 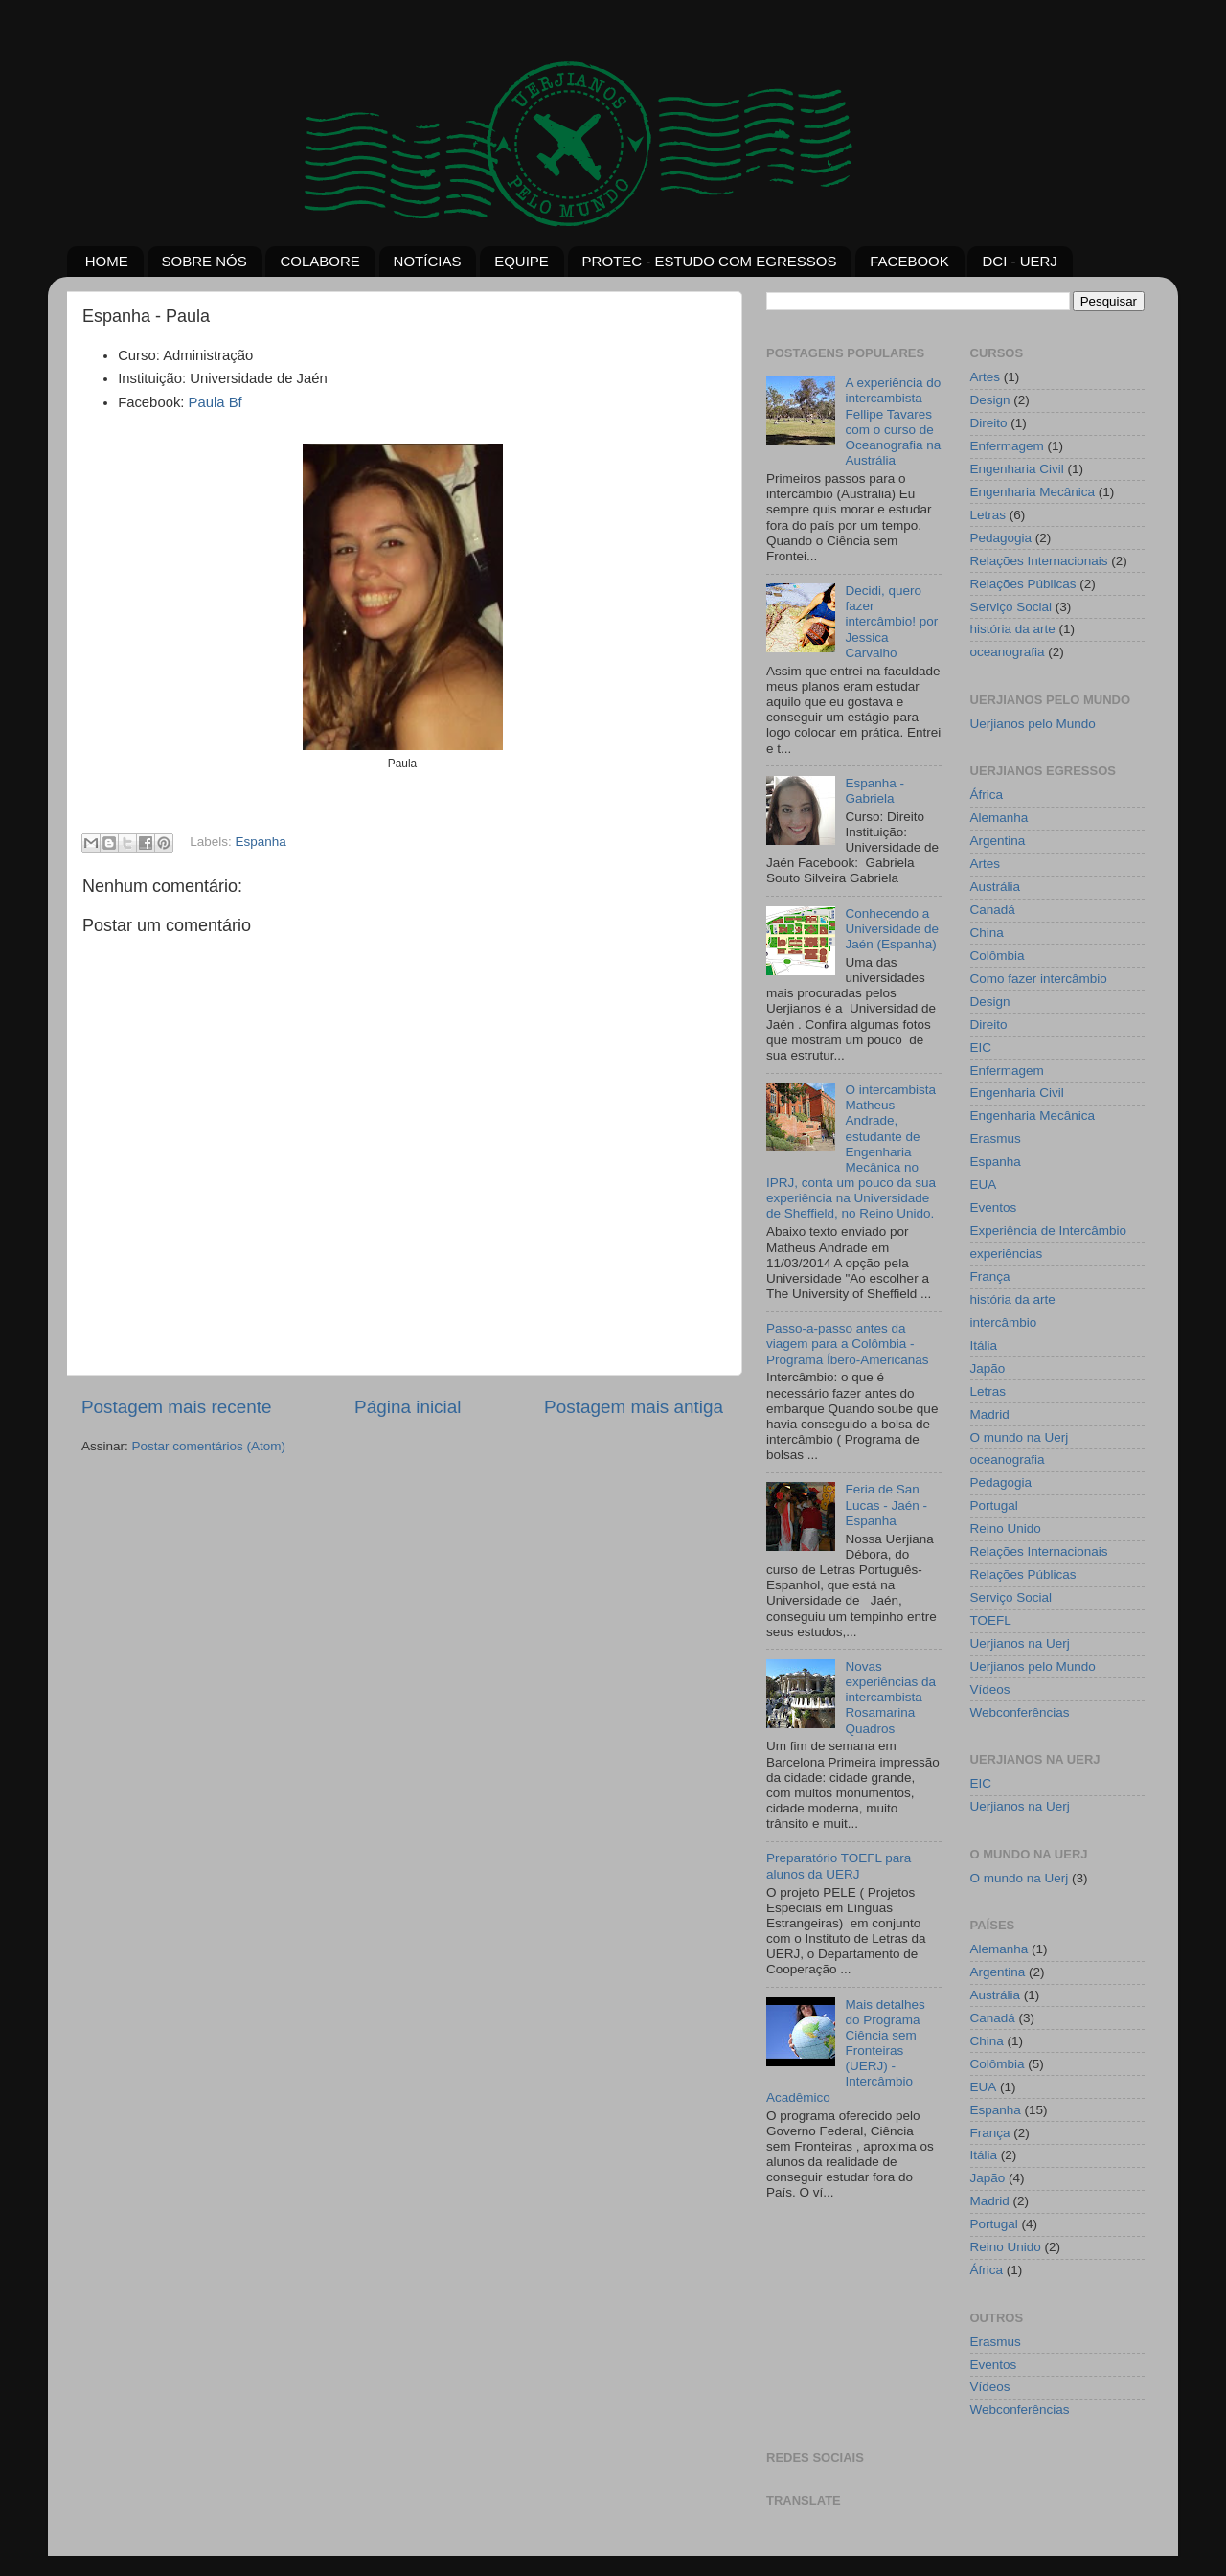 I want to click on Artes, so click(x=985, y=377).